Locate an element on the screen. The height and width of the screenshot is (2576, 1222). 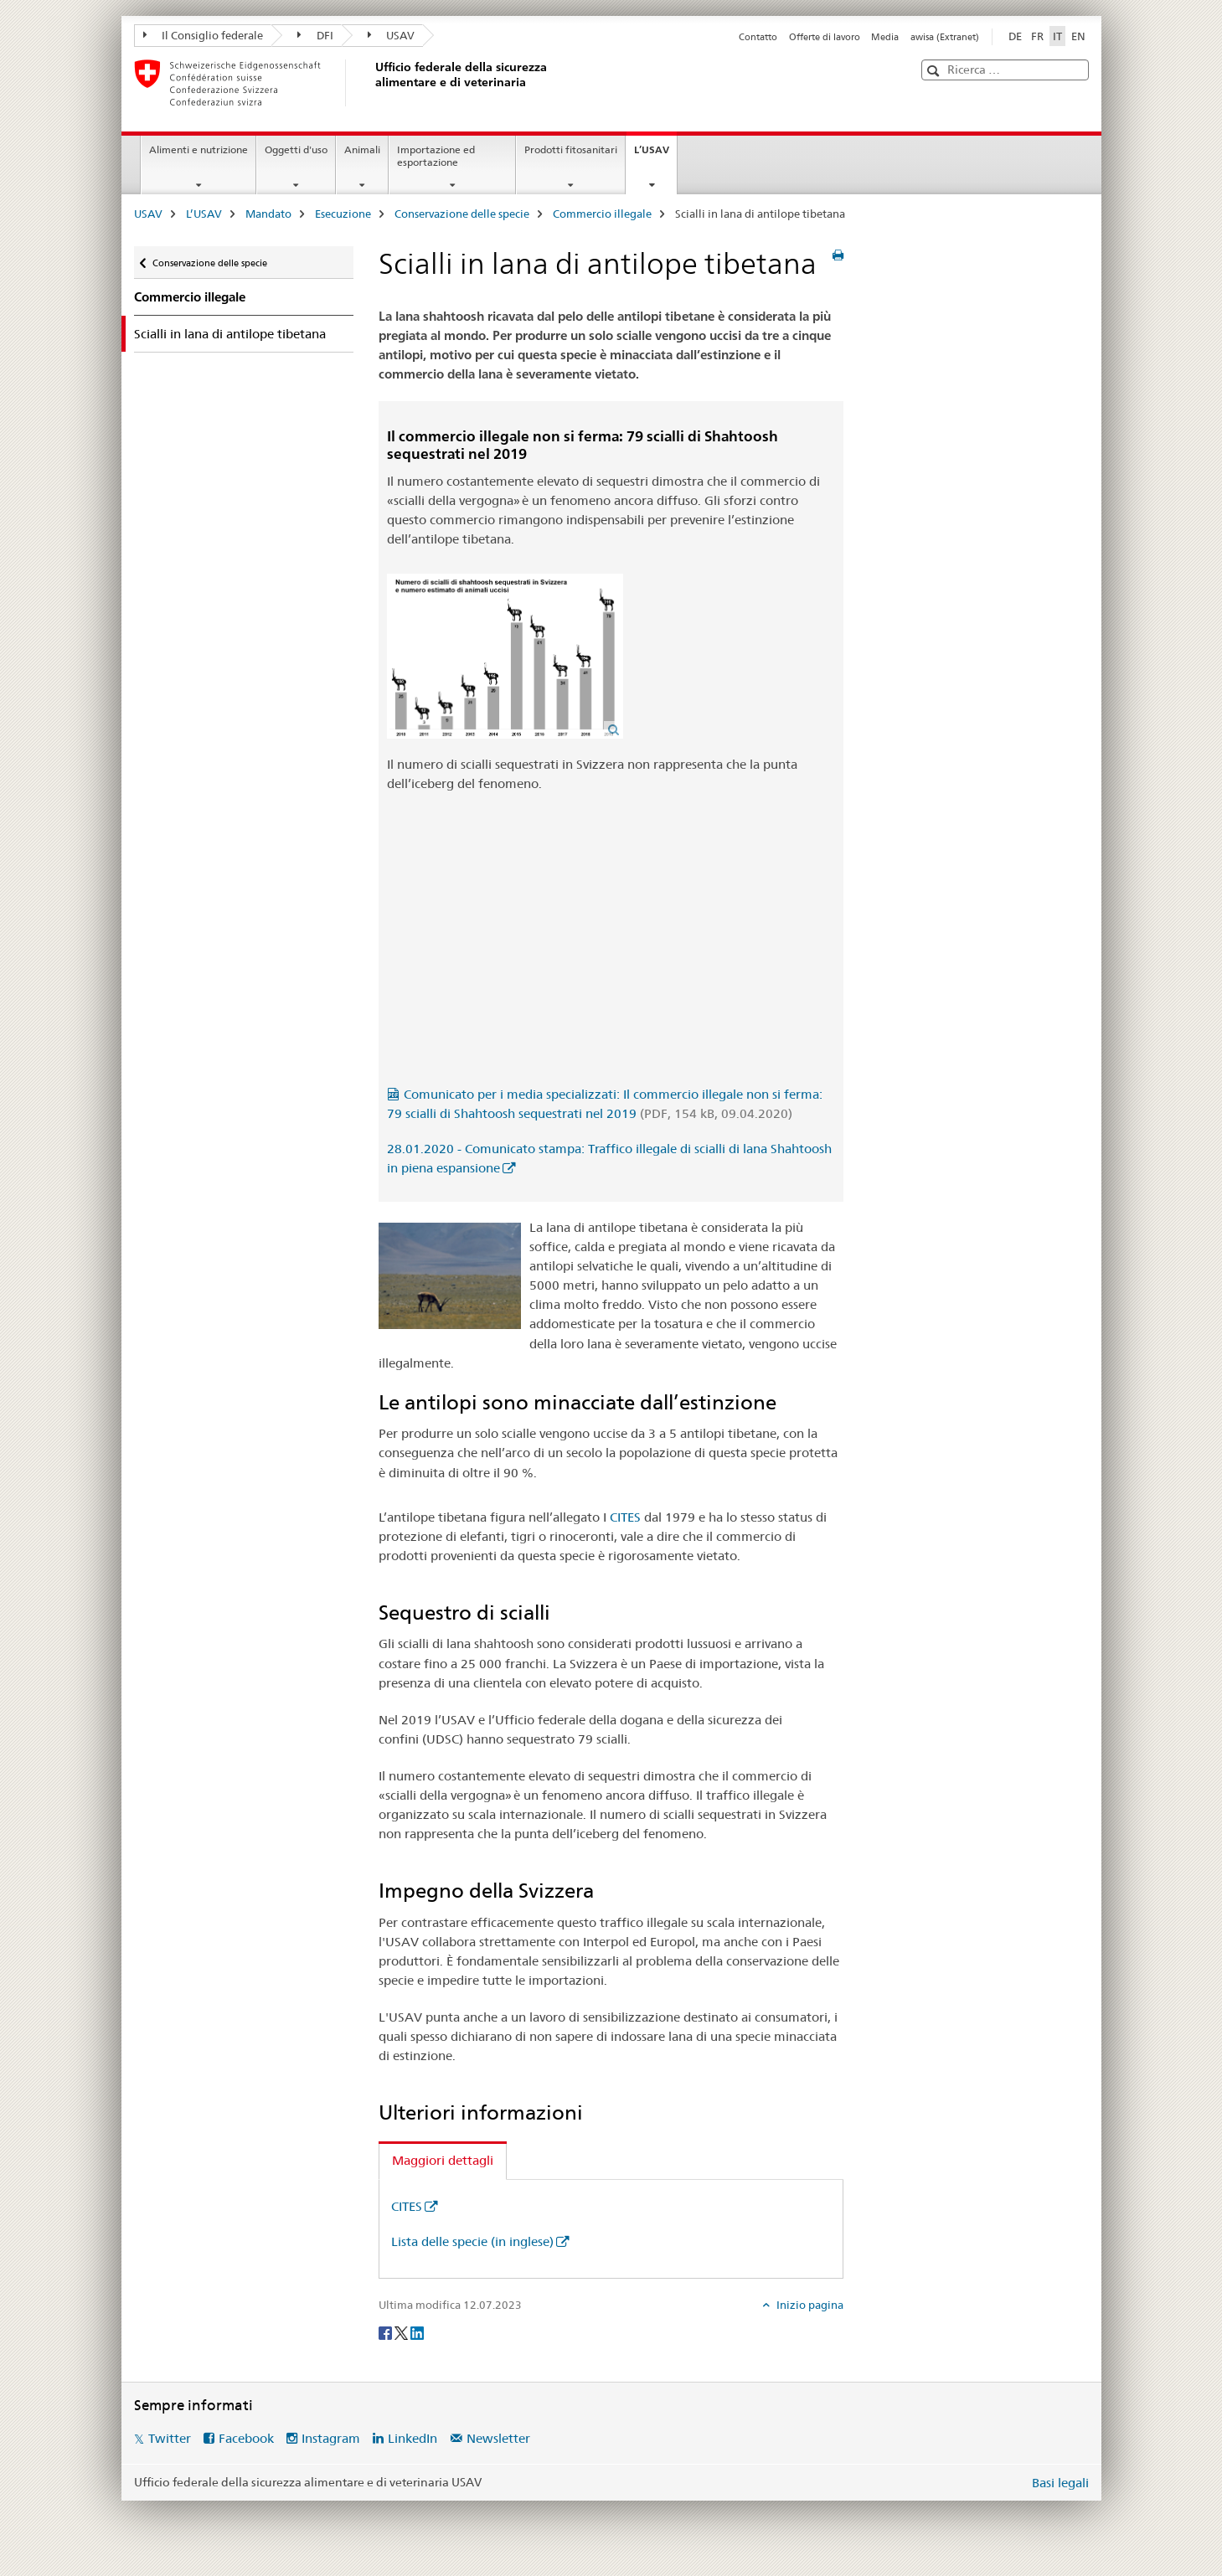
Importazione ed esportazione is located at coordinates (436, 155).